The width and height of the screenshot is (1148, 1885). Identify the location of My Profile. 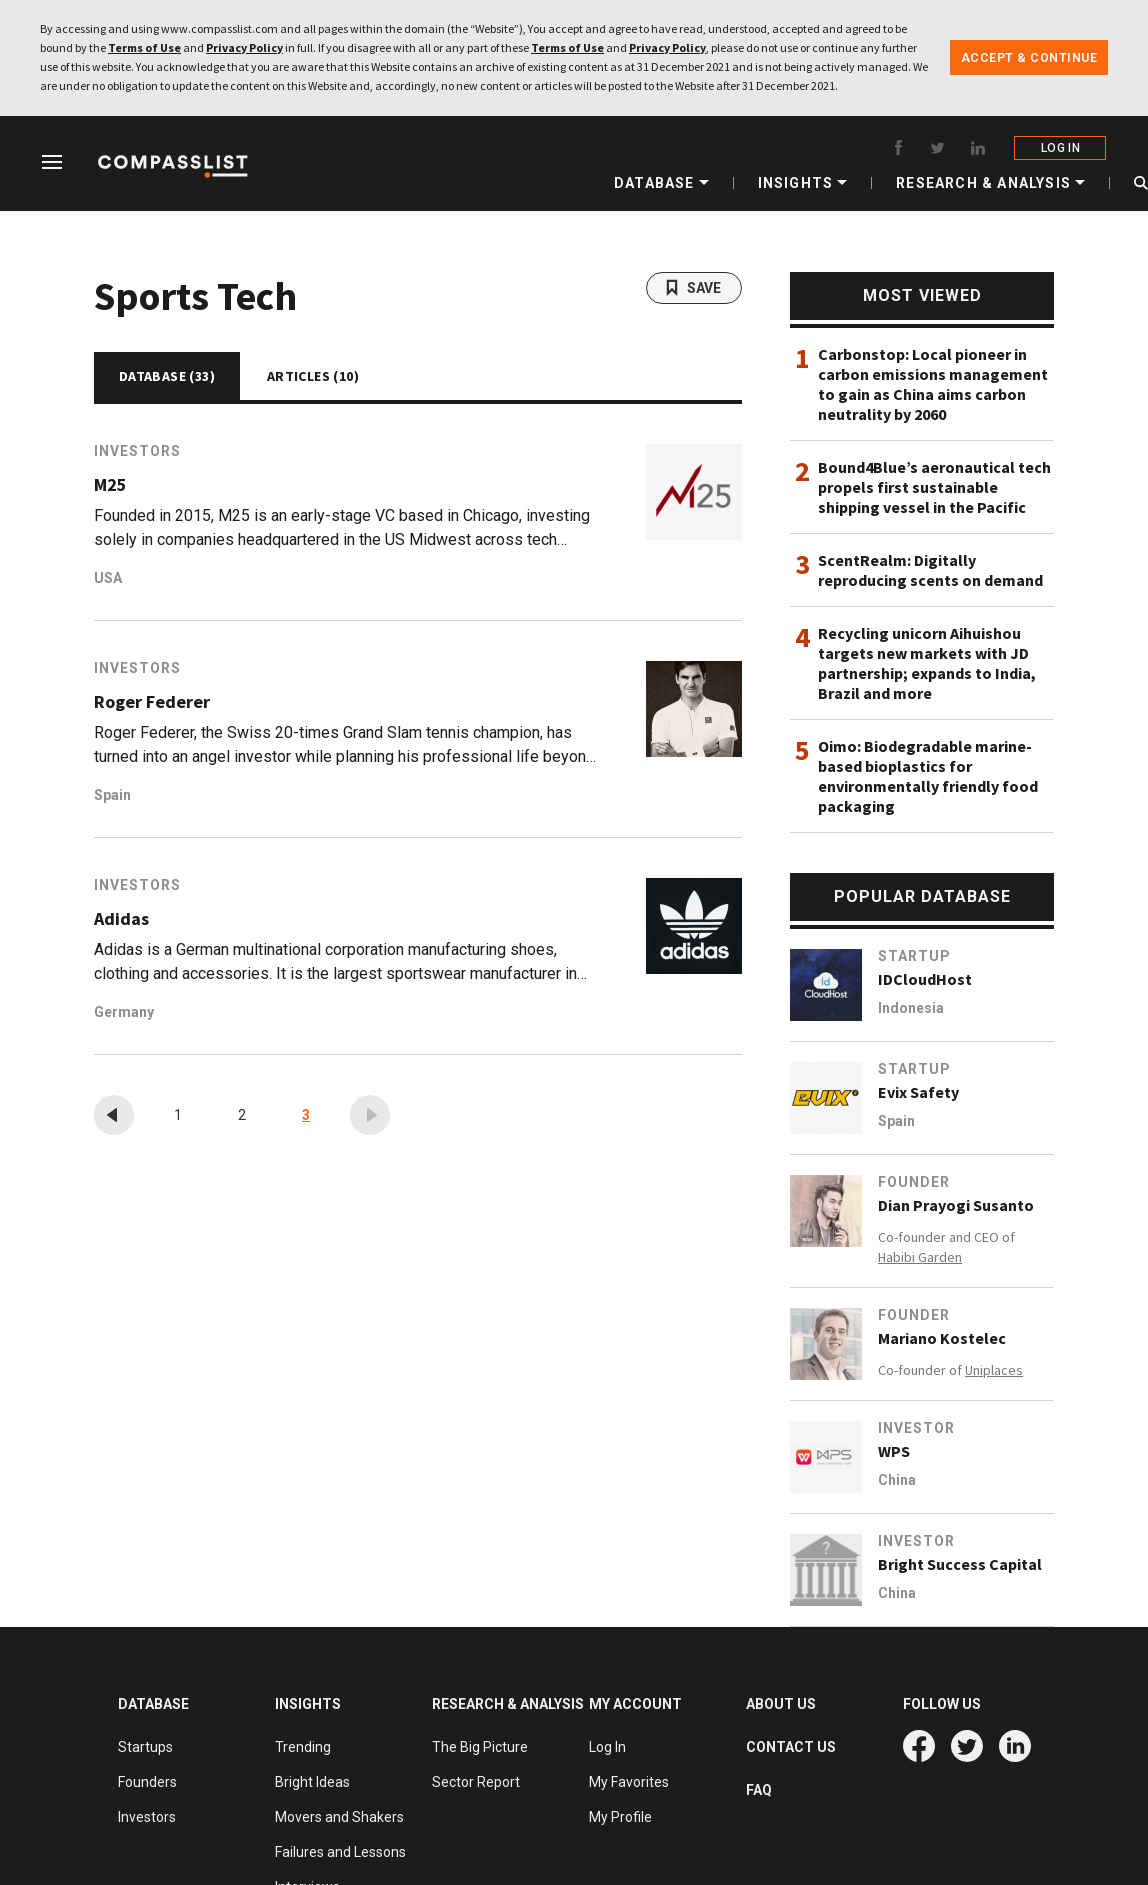
(620, 1817).